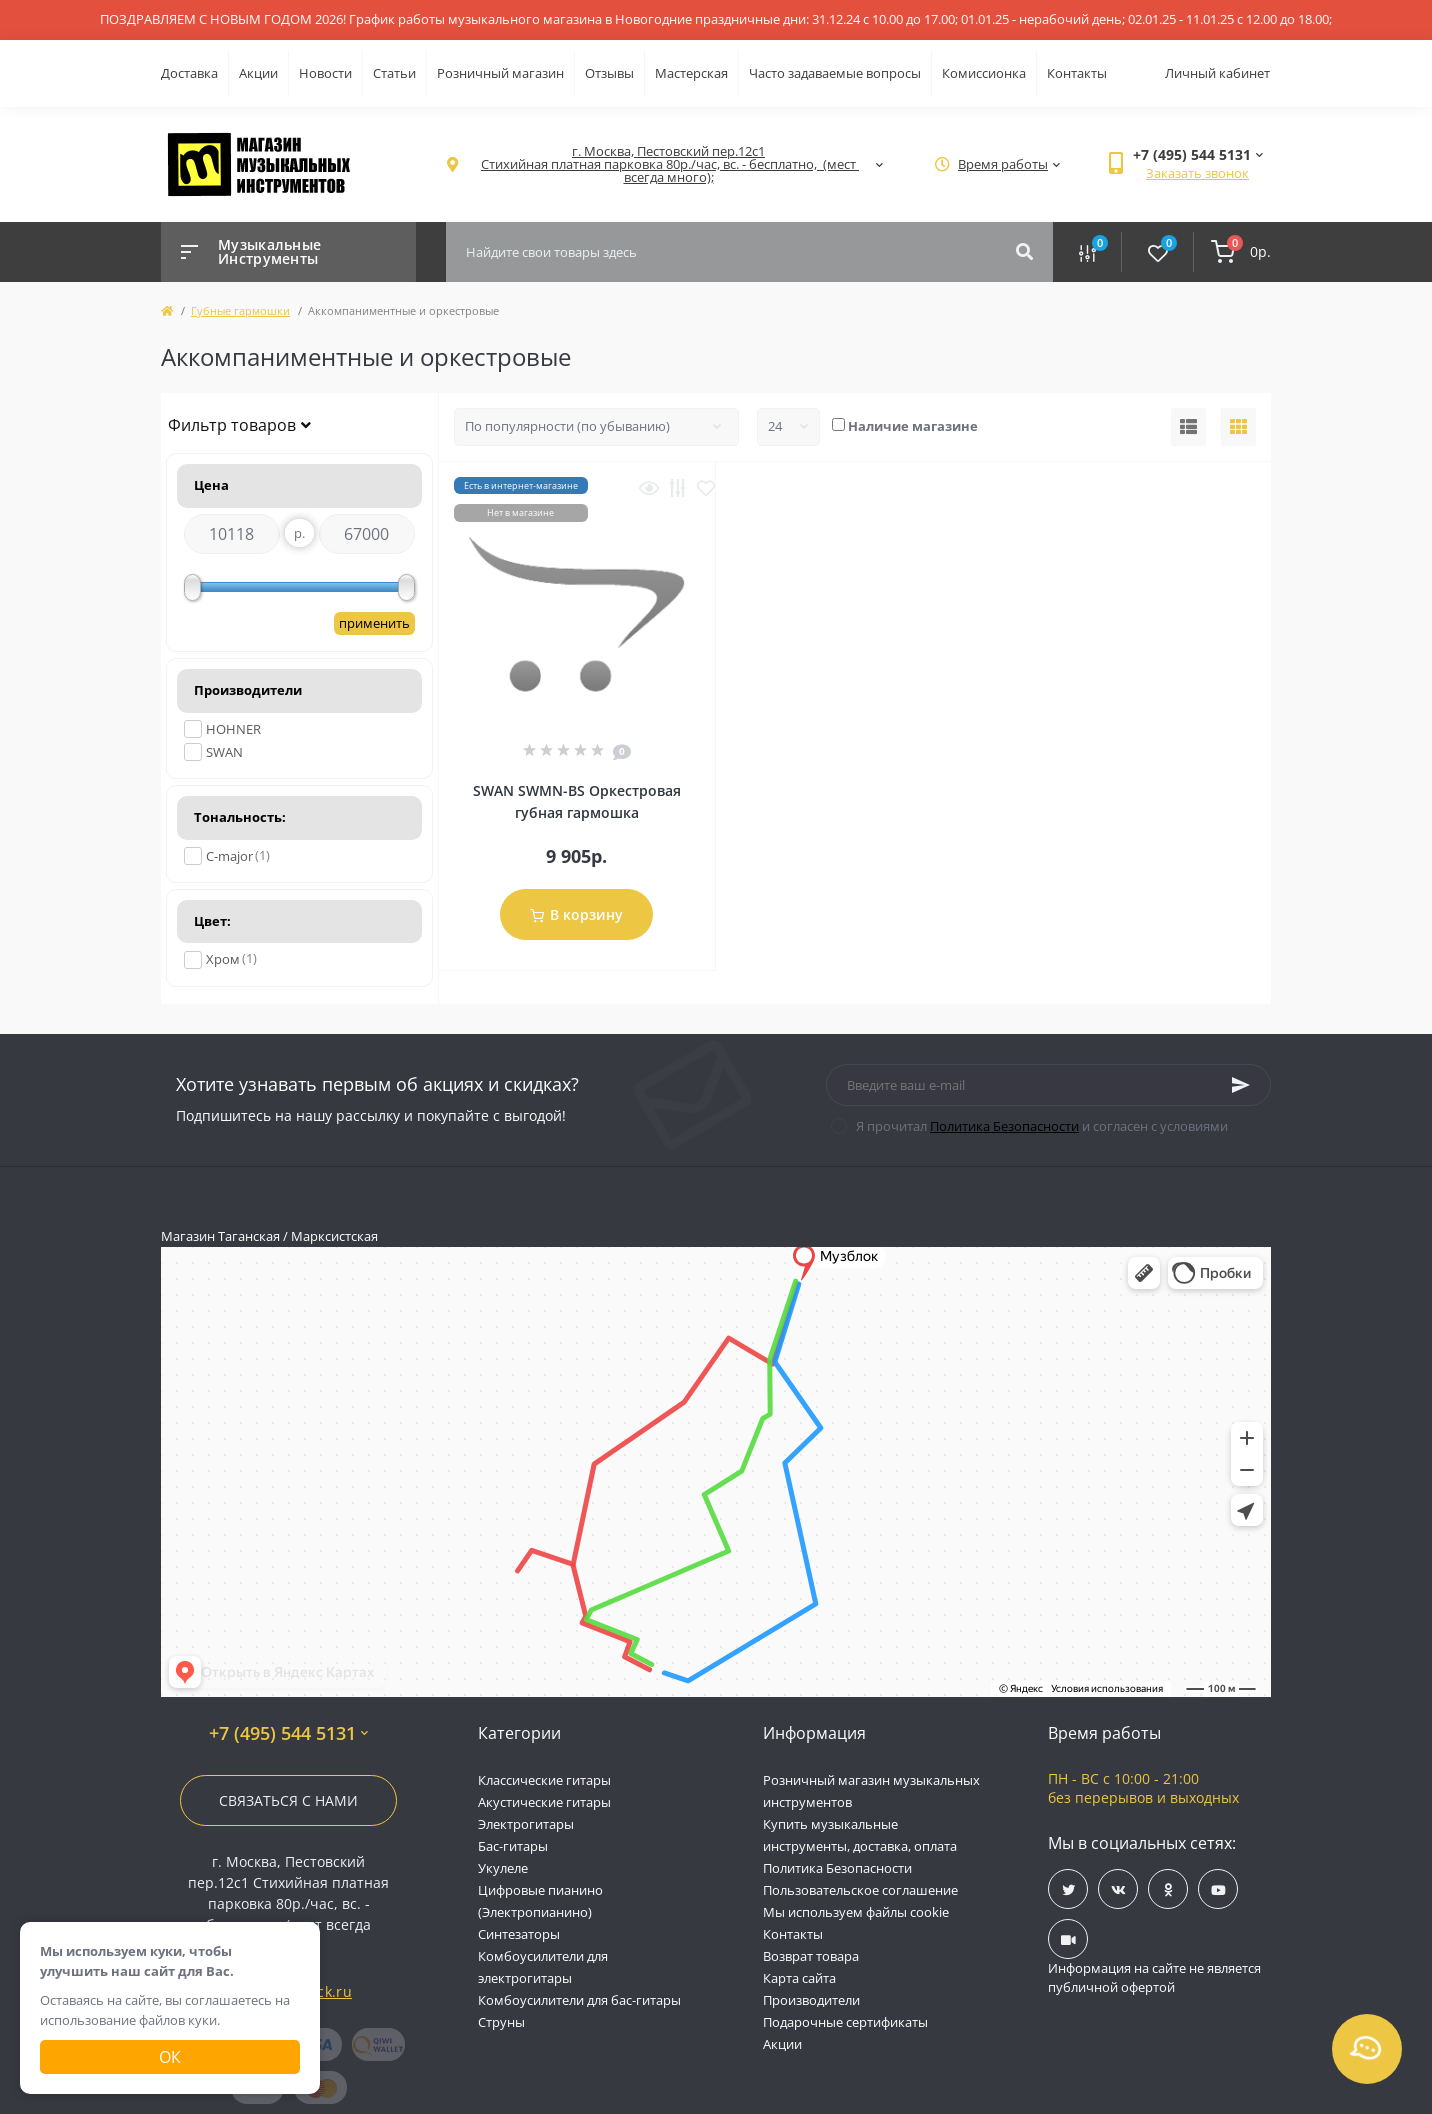  I want to click on Комбоусилители для бас-гитары, so click(579, 2000).